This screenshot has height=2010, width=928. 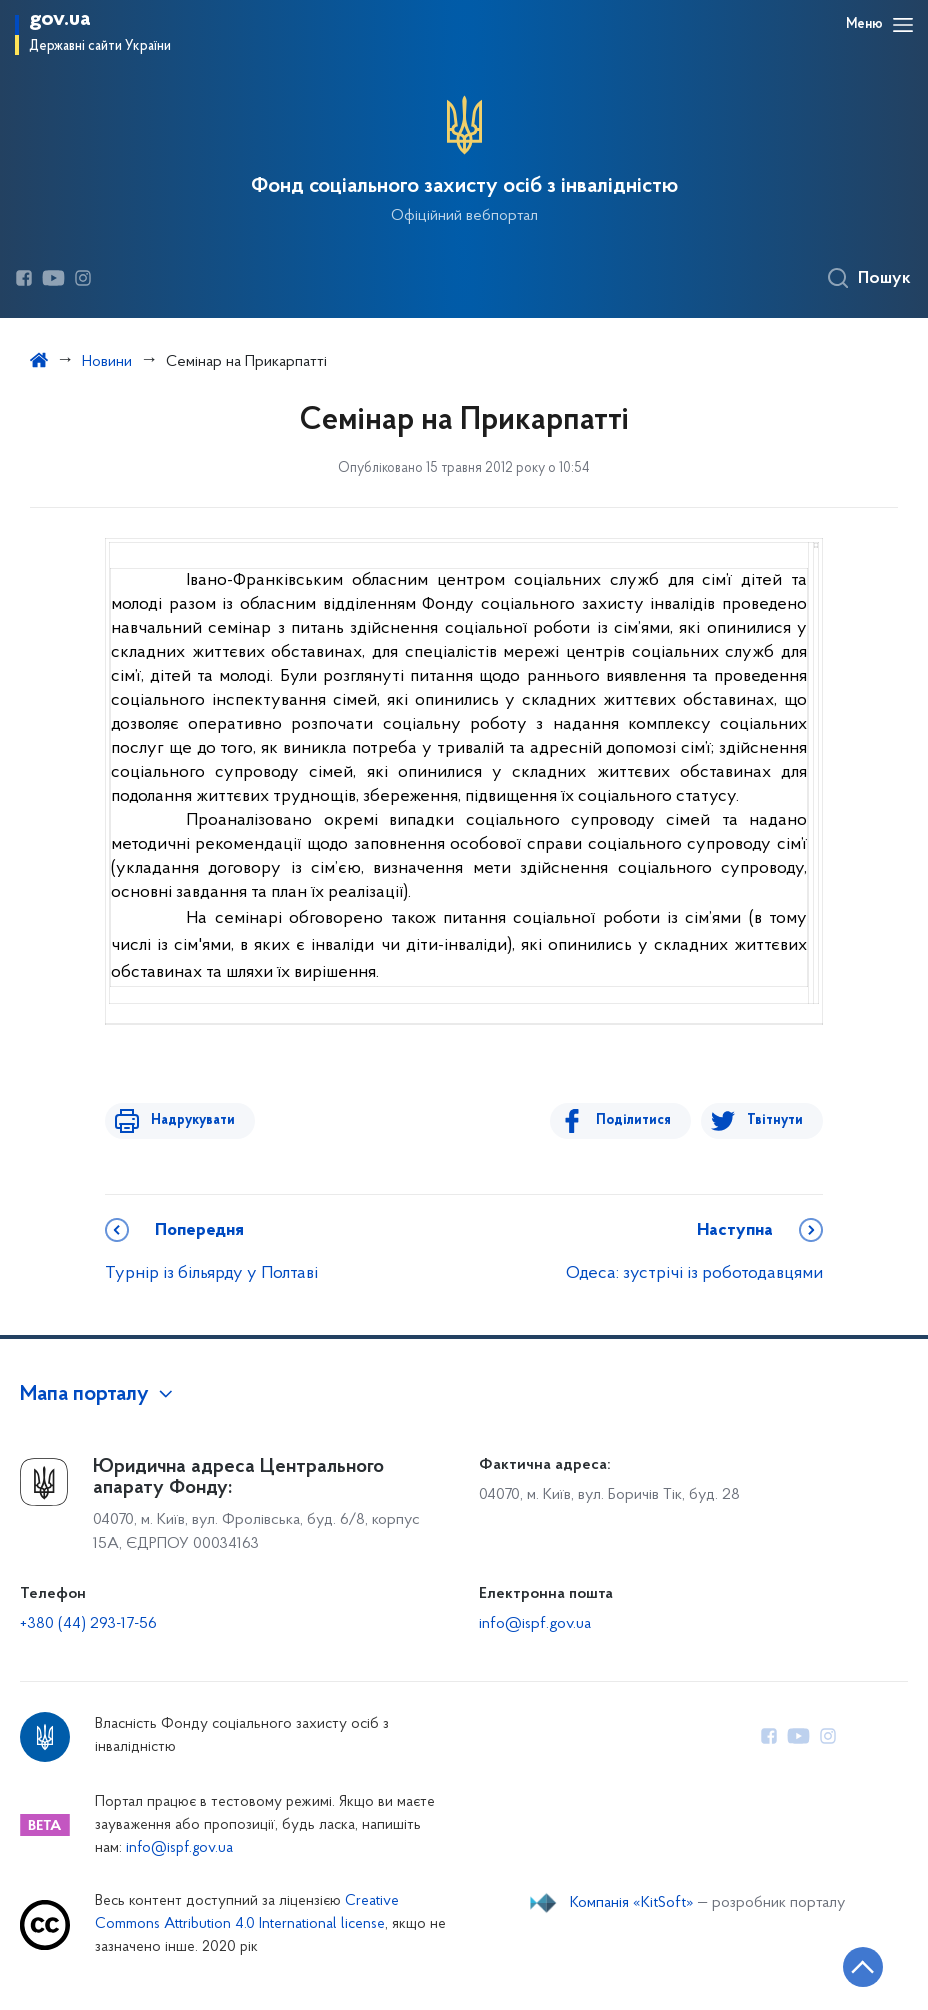 What do you see at coordinates (535, 1624) in the screenshot?
I see `info@ispf.gov.ua` at bounding box center [535, 1624].